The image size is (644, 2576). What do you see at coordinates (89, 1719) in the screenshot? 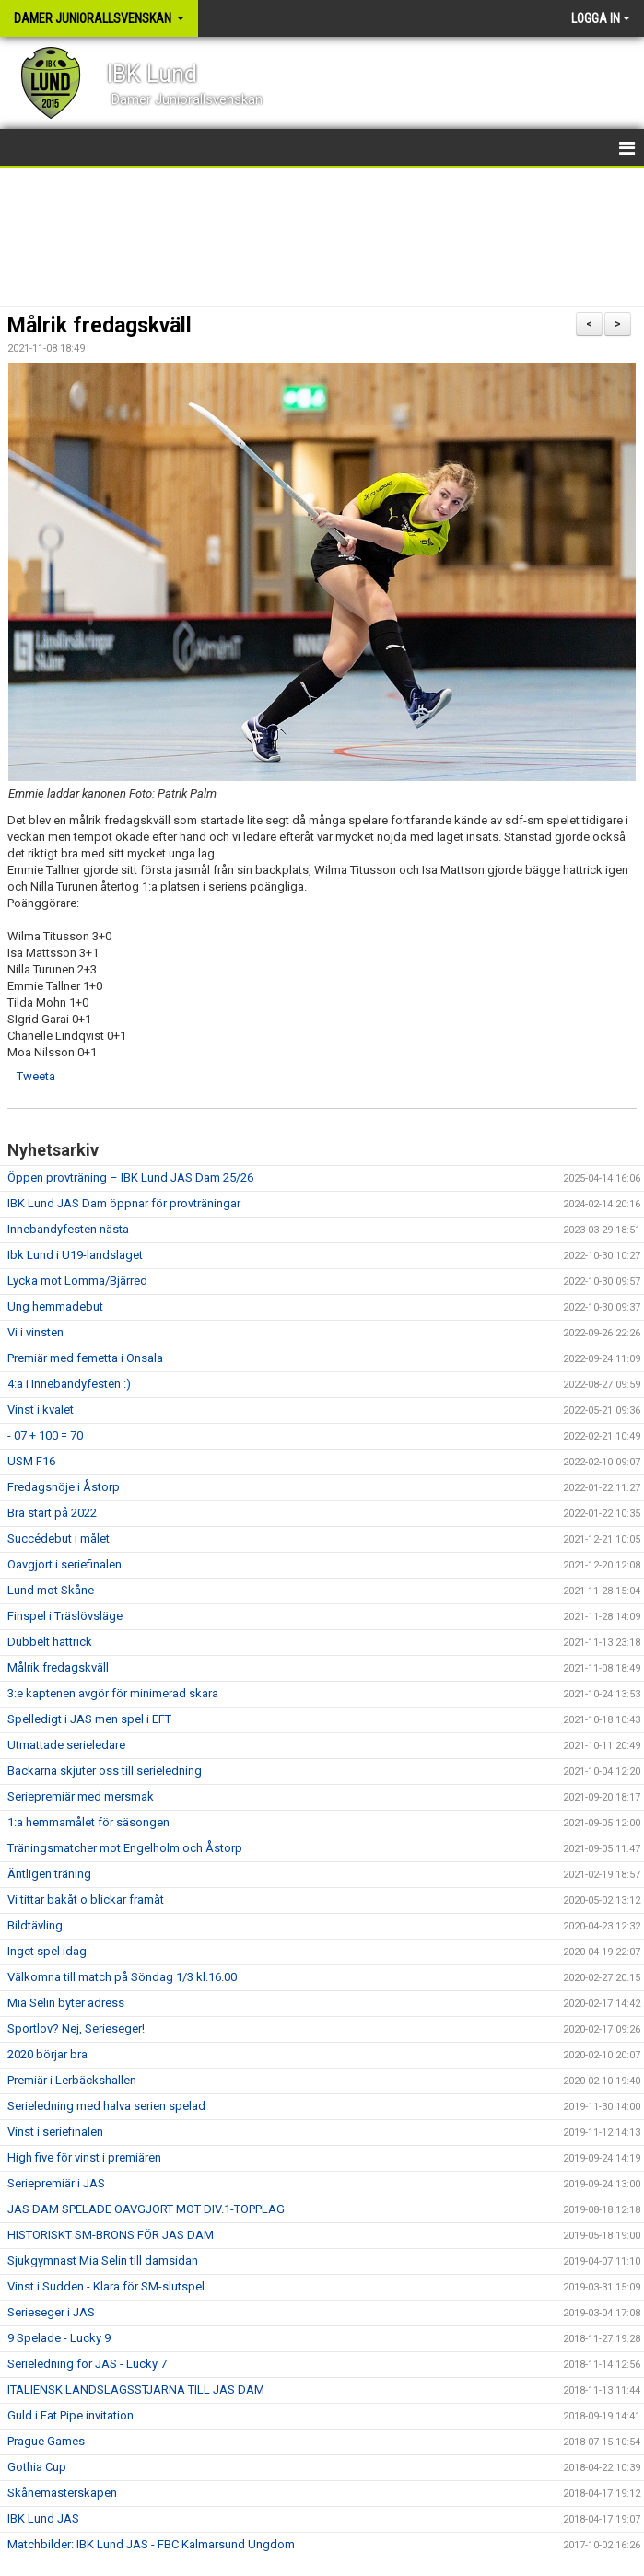
I see `Spelledigt i JAS men spel i EFT` at bounding box center [89, 1719].